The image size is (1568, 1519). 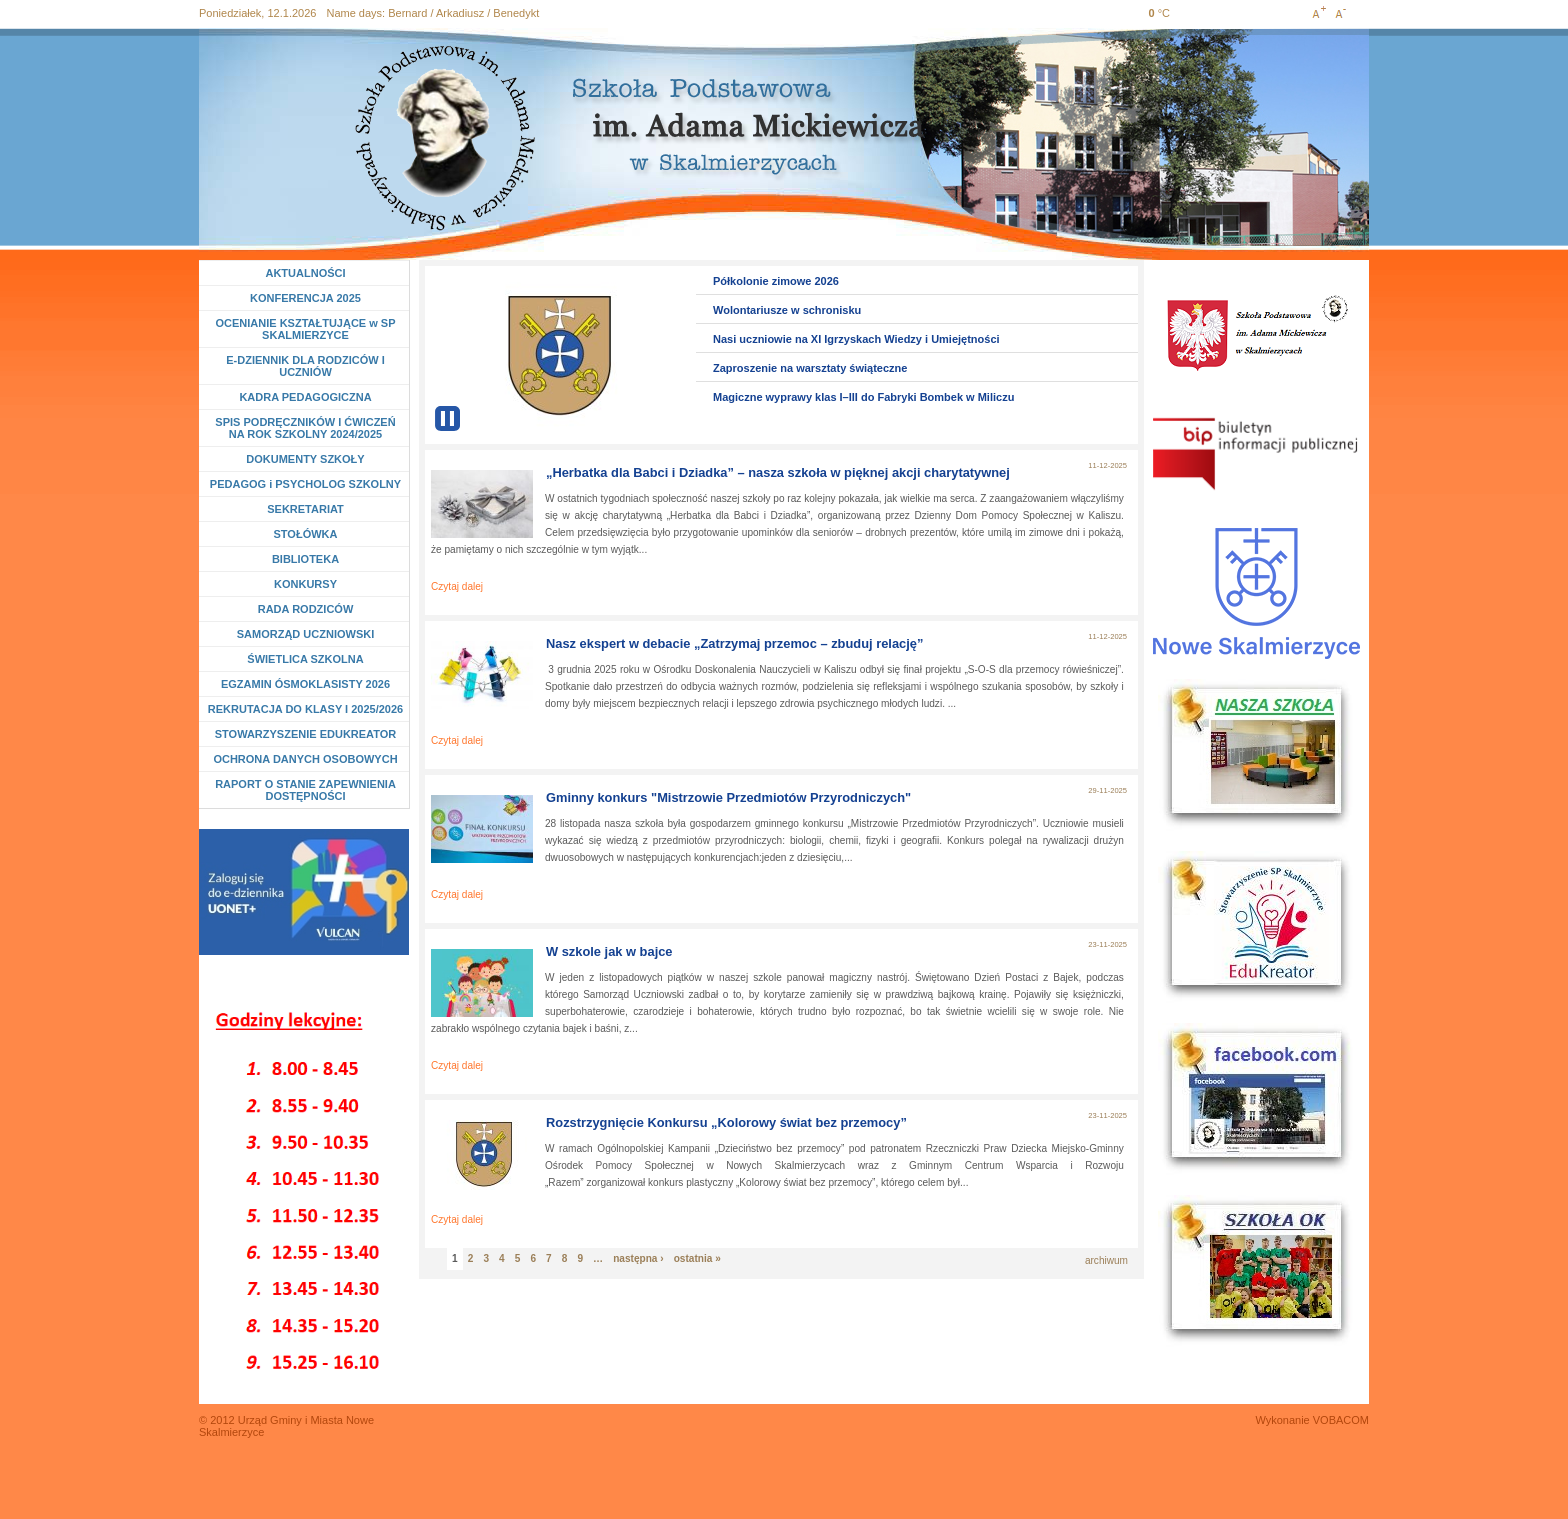 What do you see at coordinates (1341, 1420) in the screenshot?
I see `VOBACOM` at bounding box center [1341, 1420].